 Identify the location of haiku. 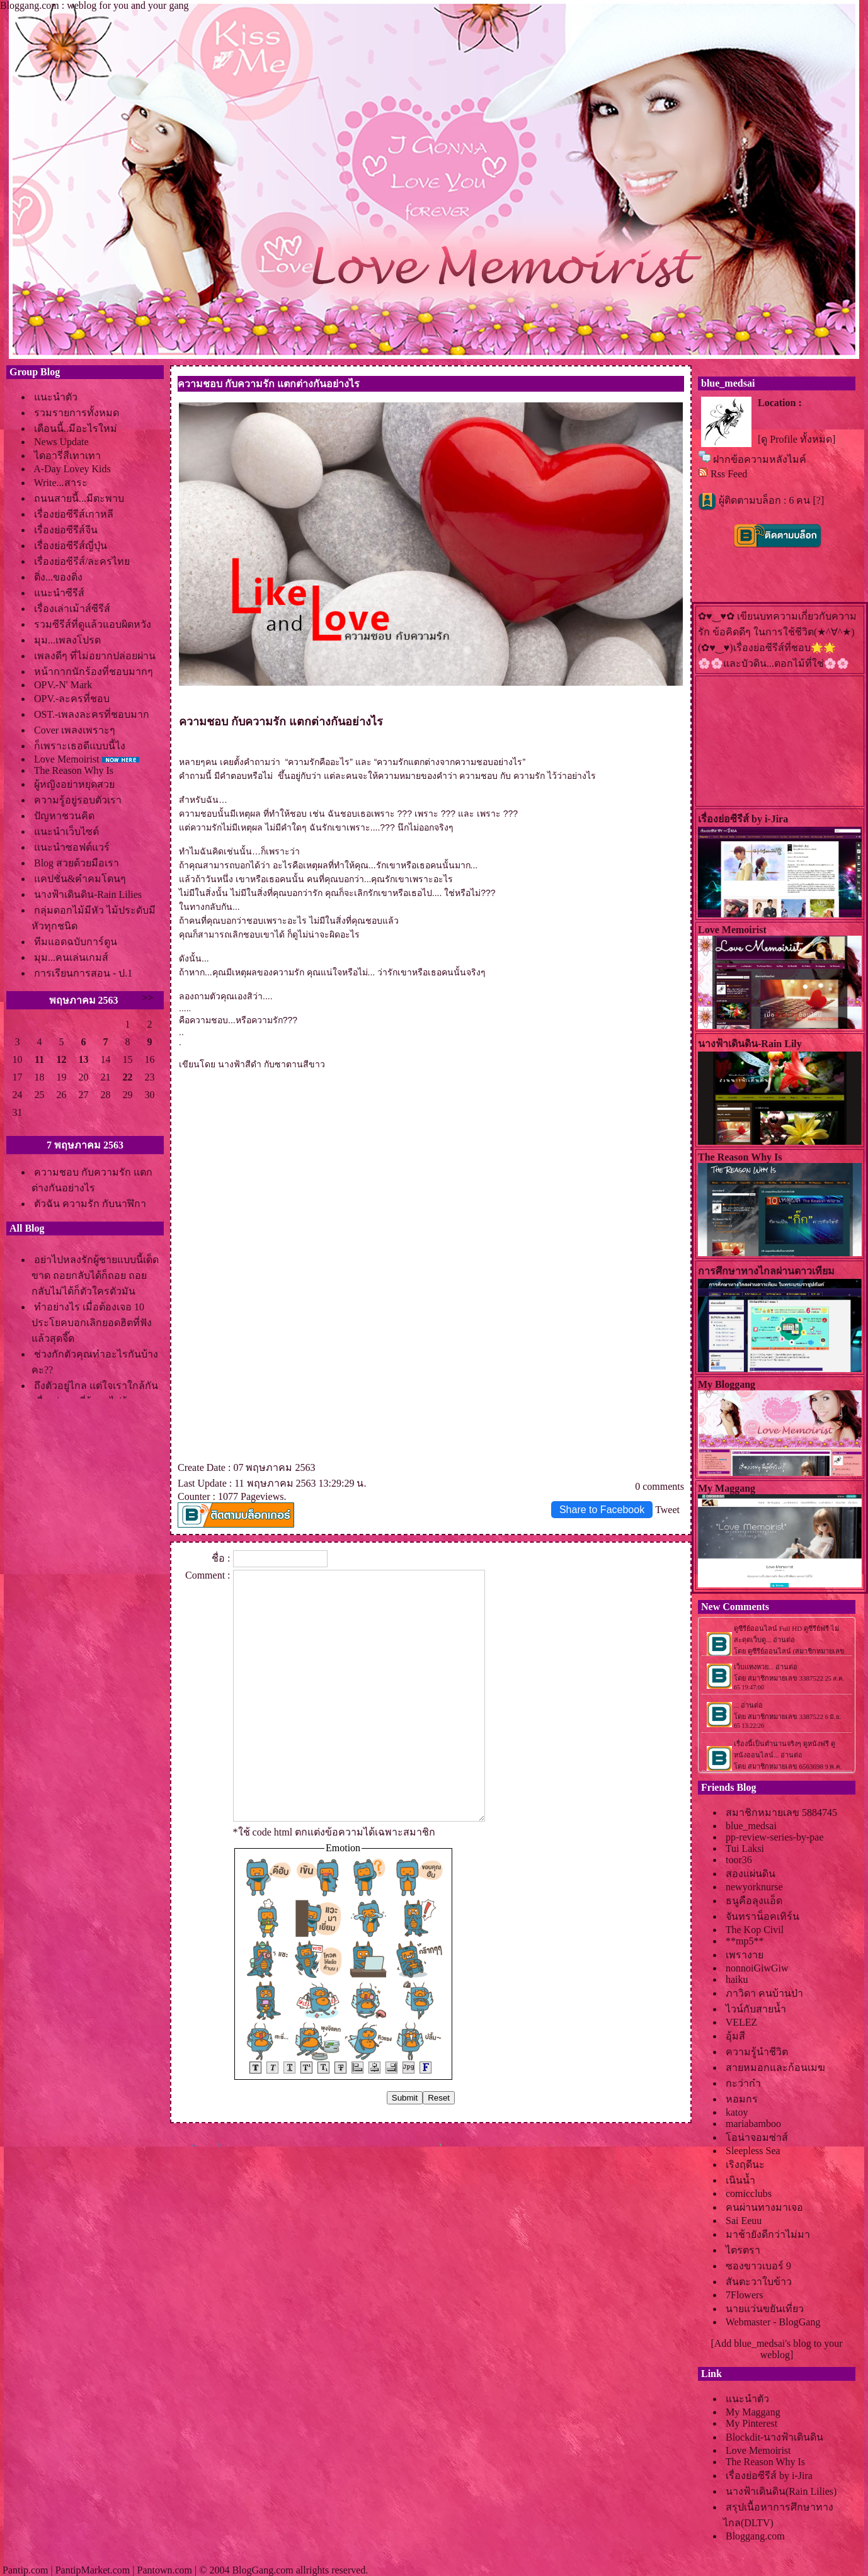
(737, 1979).